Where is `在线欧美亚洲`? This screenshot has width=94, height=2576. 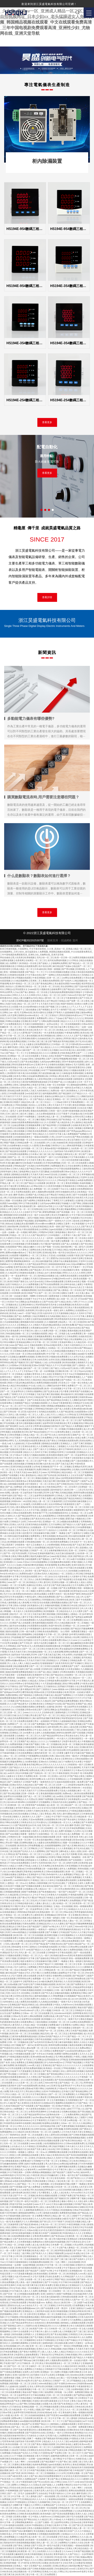 在线欧美亚洲 is located at coordinates (78, 1125).